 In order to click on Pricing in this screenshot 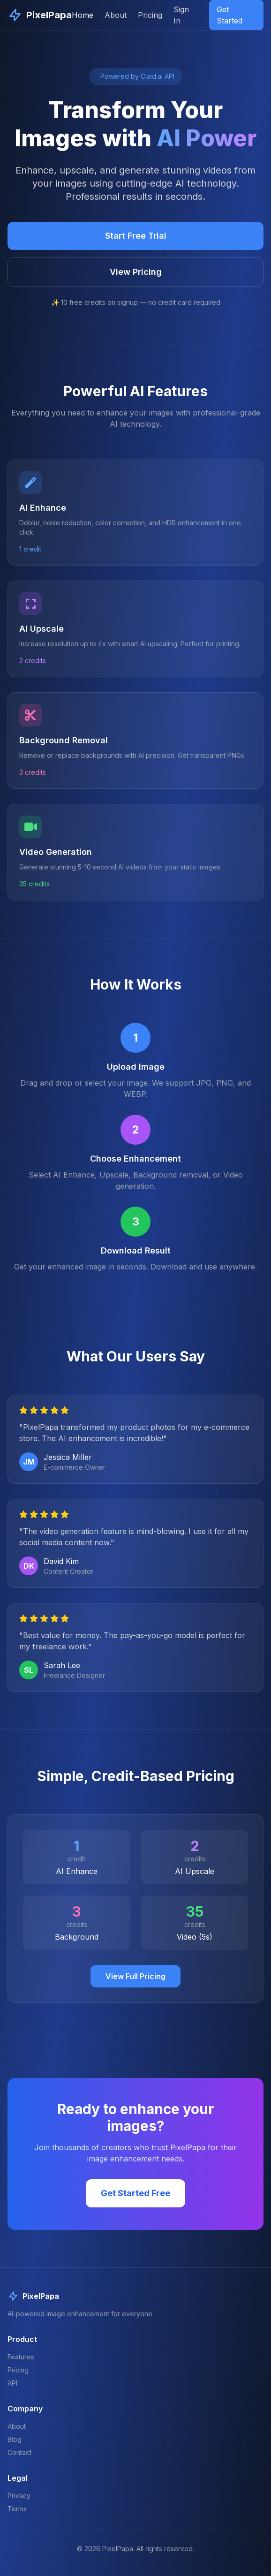, I will do `click(150, 15)`.